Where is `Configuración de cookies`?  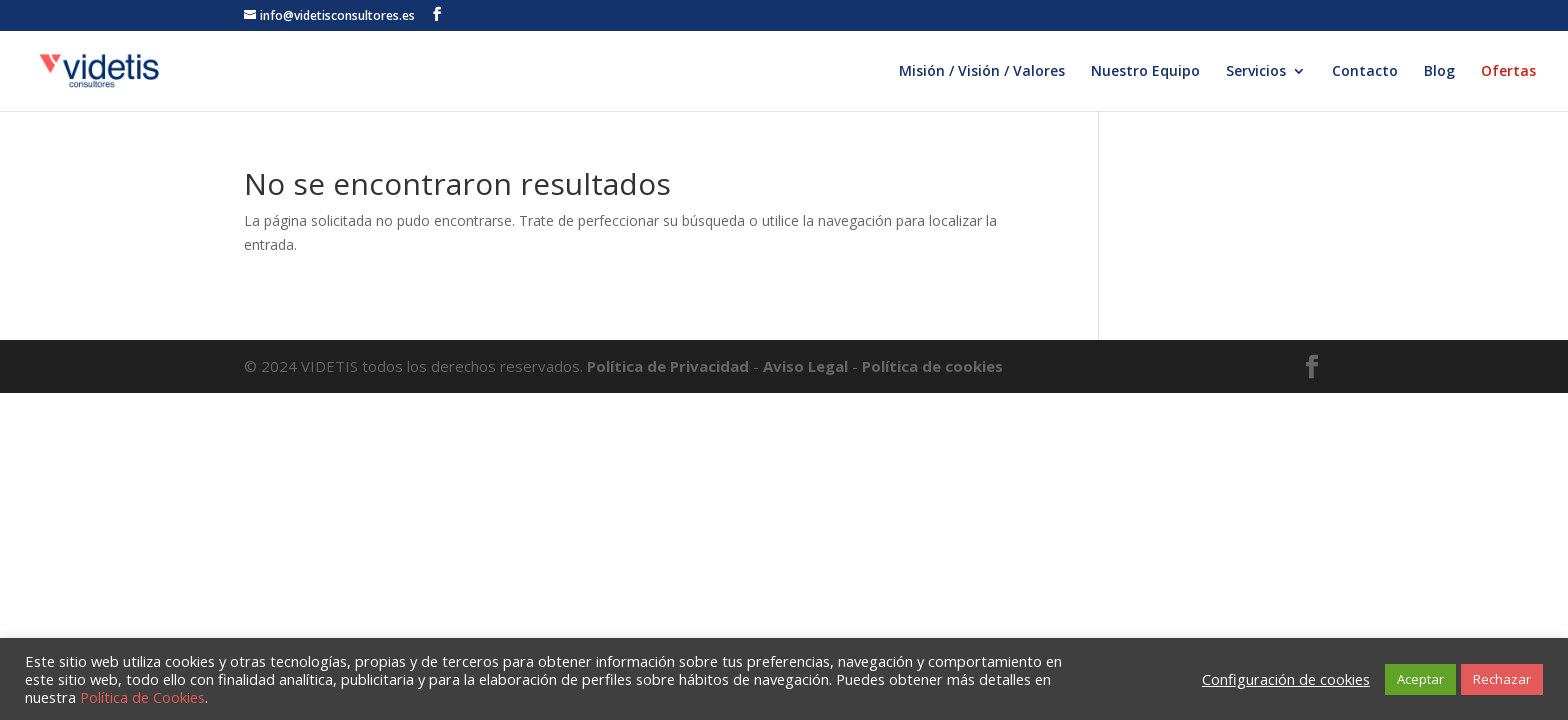
Configuración de cookies is located at coordinates (1286, 679).